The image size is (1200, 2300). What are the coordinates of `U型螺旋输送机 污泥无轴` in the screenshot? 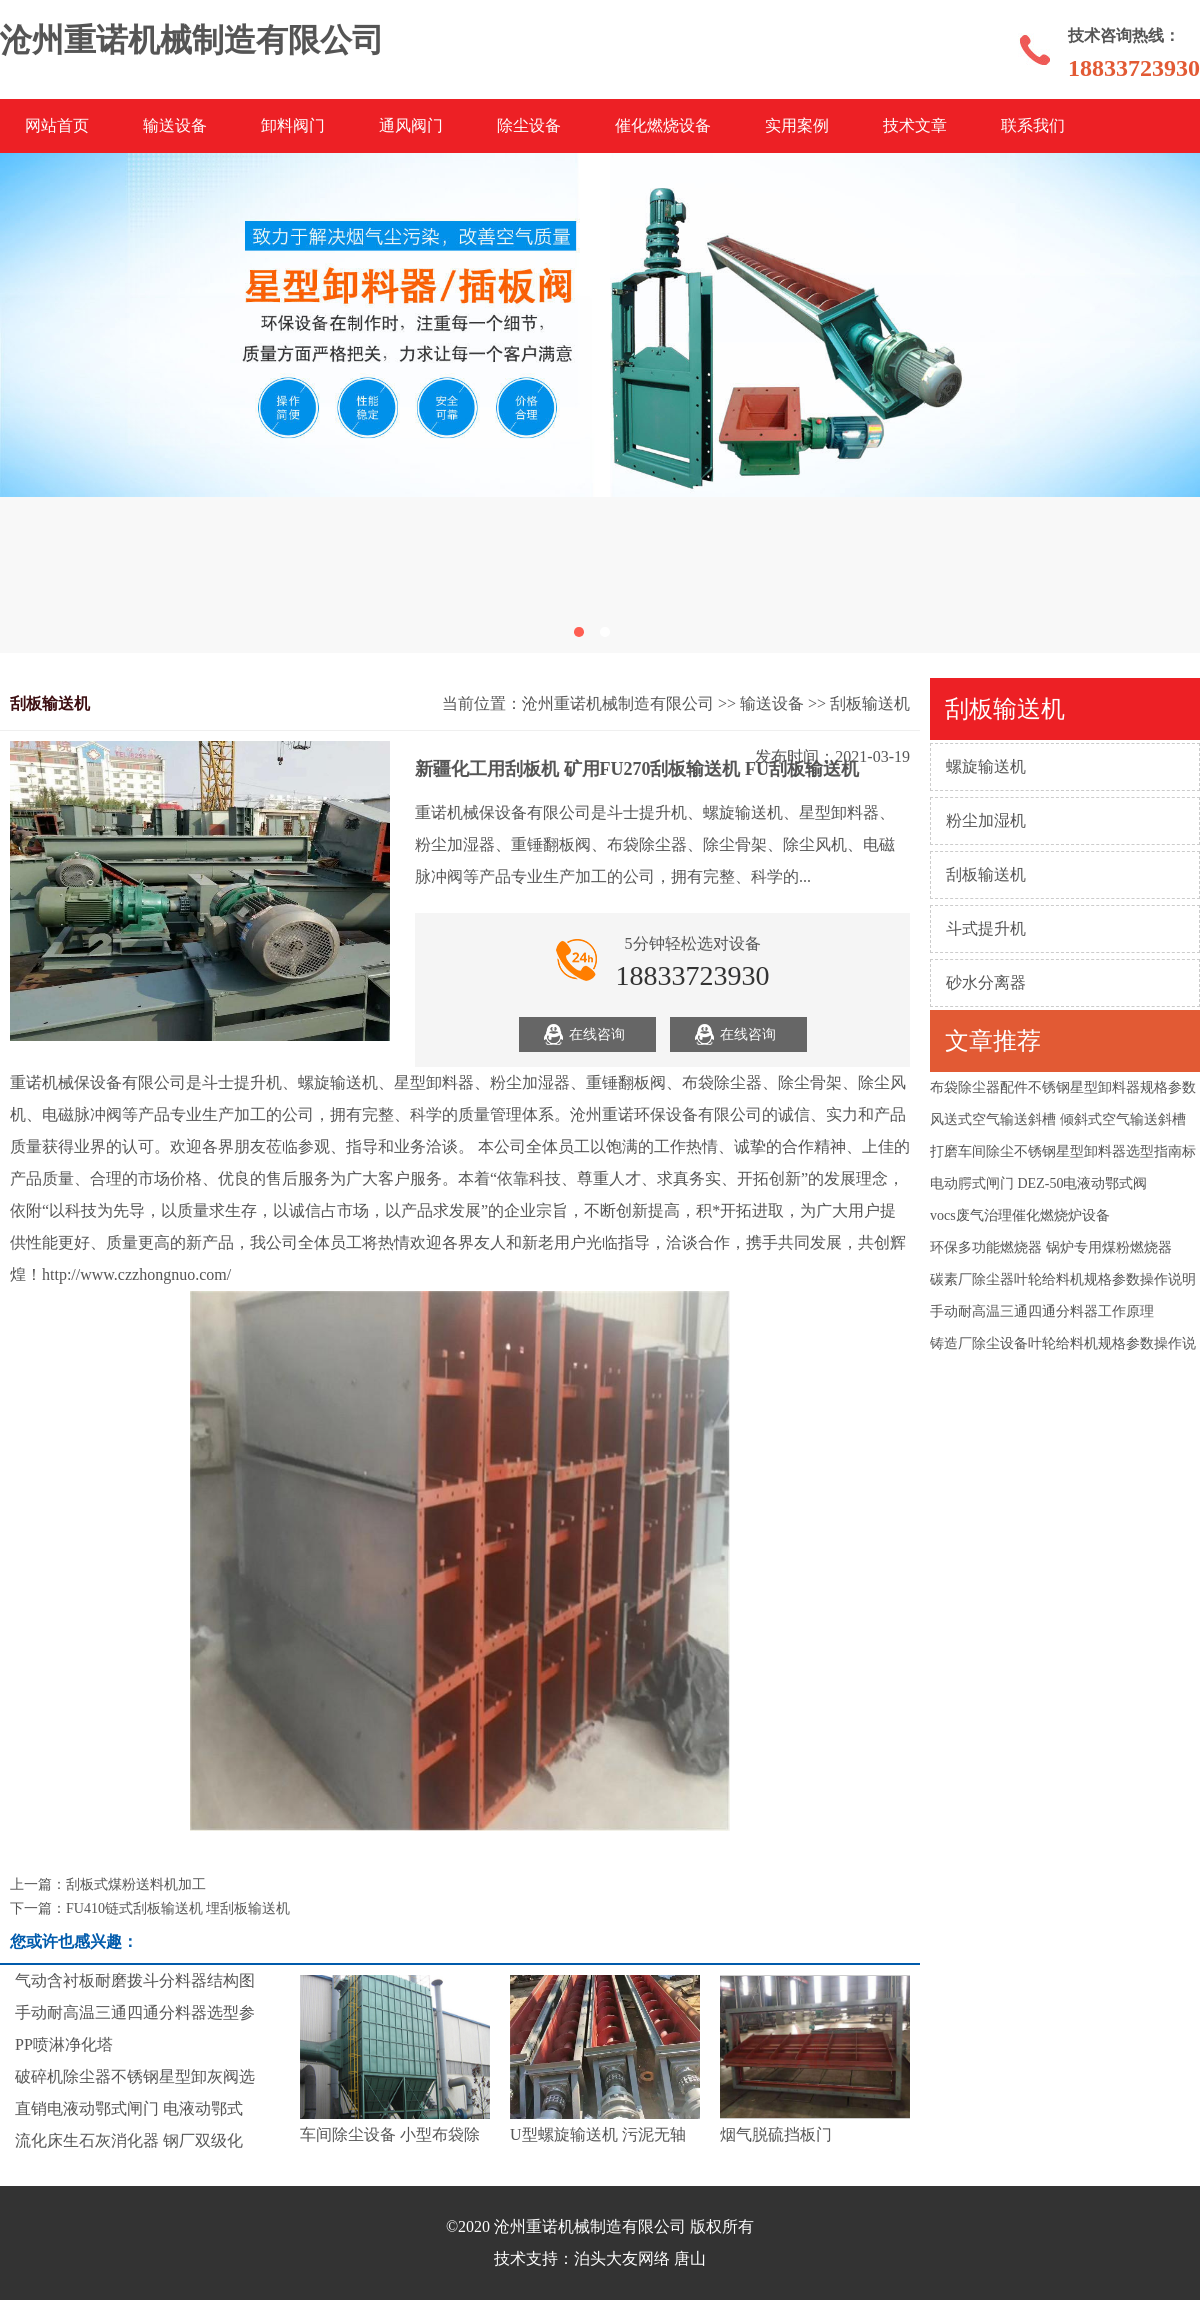 It's located at (598, 2134).